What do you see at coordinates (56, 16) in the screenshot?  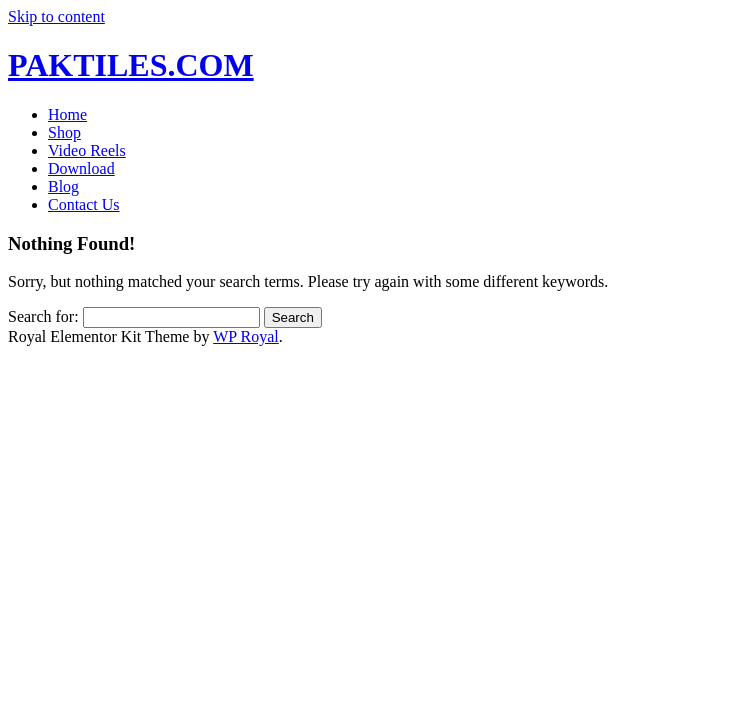 I see `Skip to content` at bounding box center [56, 16].